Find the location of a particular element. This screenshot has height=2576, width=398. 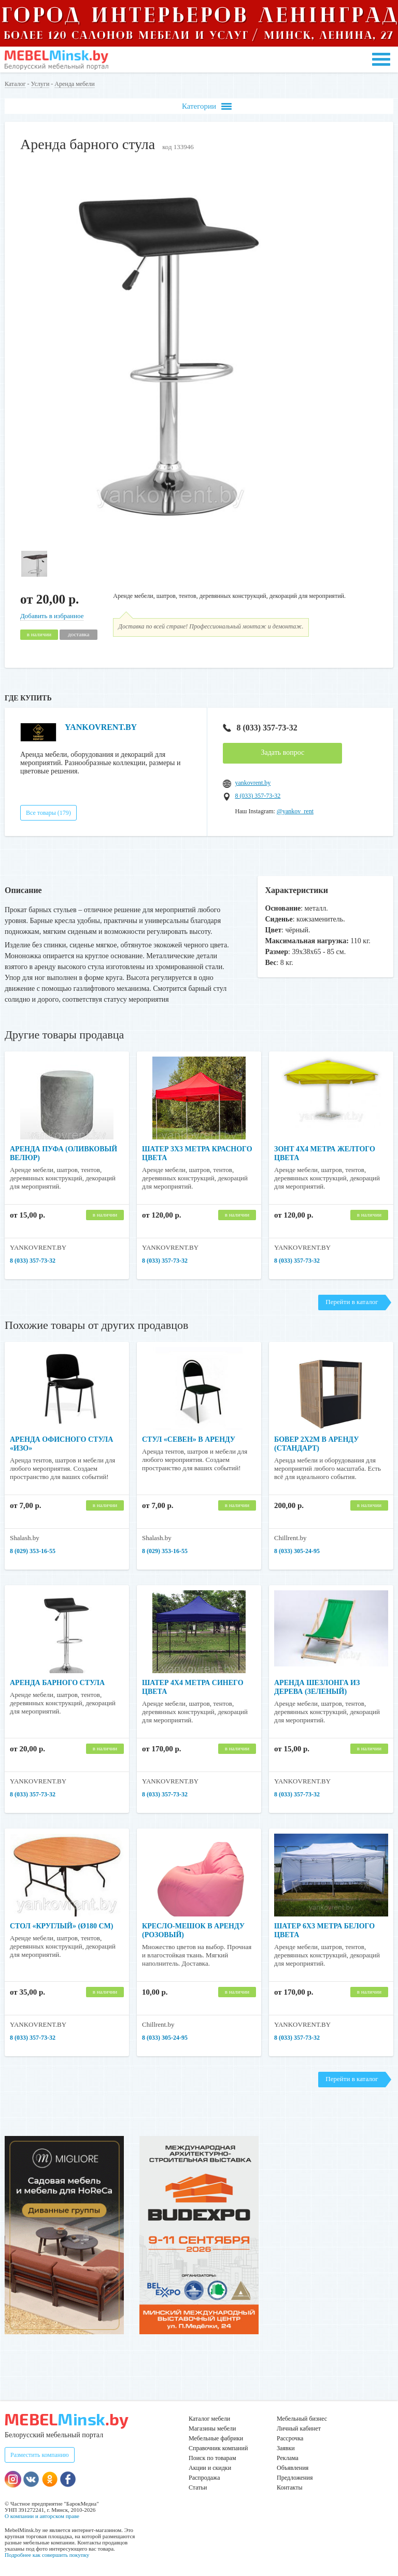

Мебельный бизнес is located at coordinates (302, 2418).